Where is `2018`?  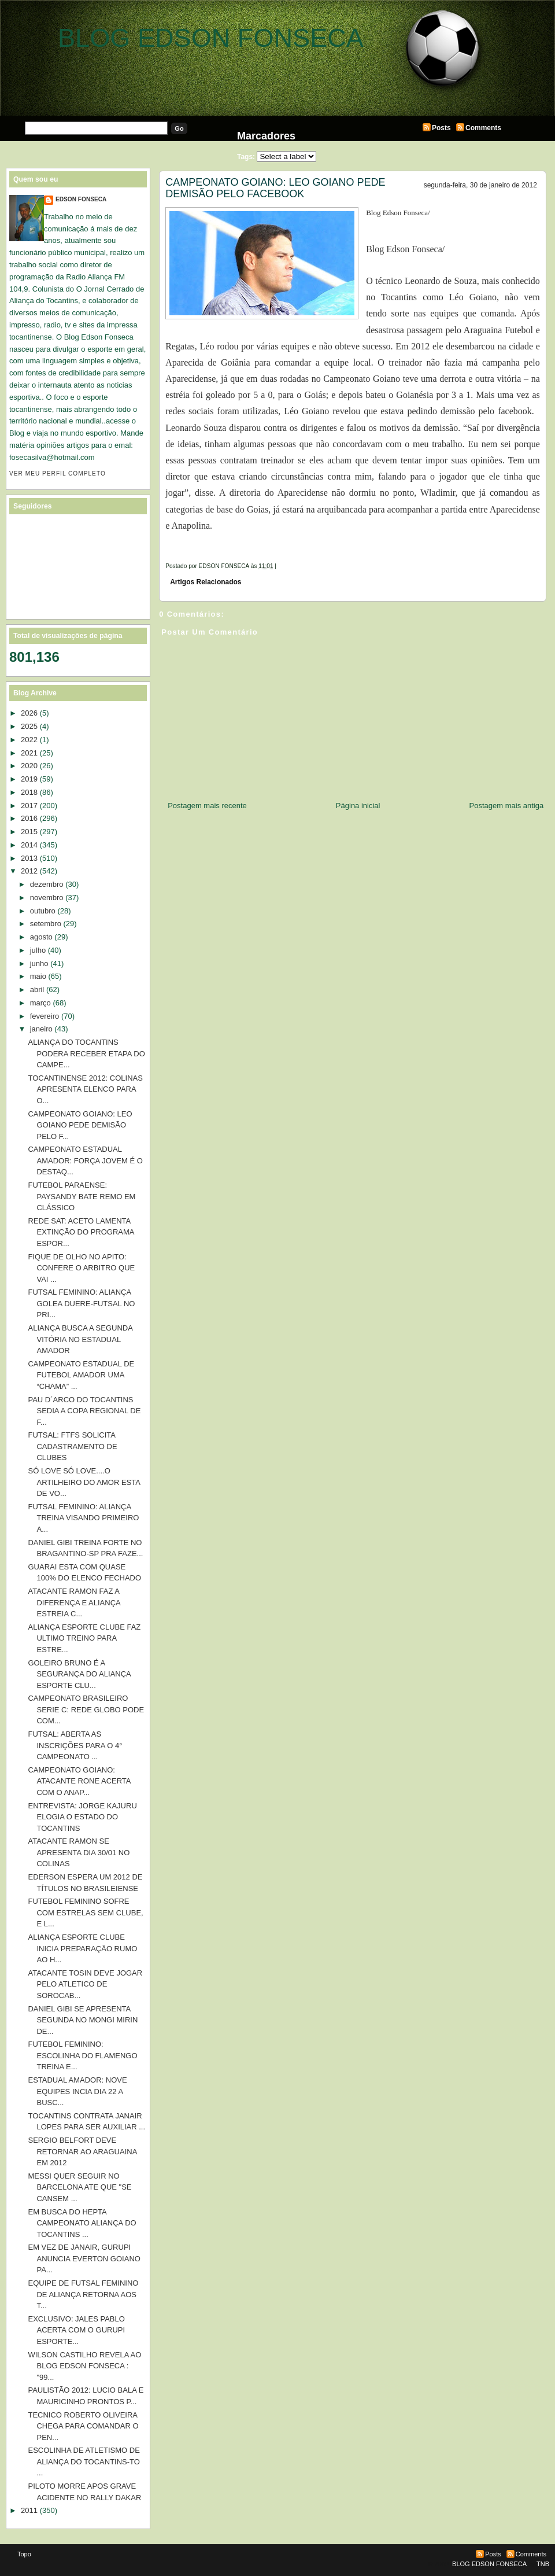 2018 is located at coordinates (29, 792).